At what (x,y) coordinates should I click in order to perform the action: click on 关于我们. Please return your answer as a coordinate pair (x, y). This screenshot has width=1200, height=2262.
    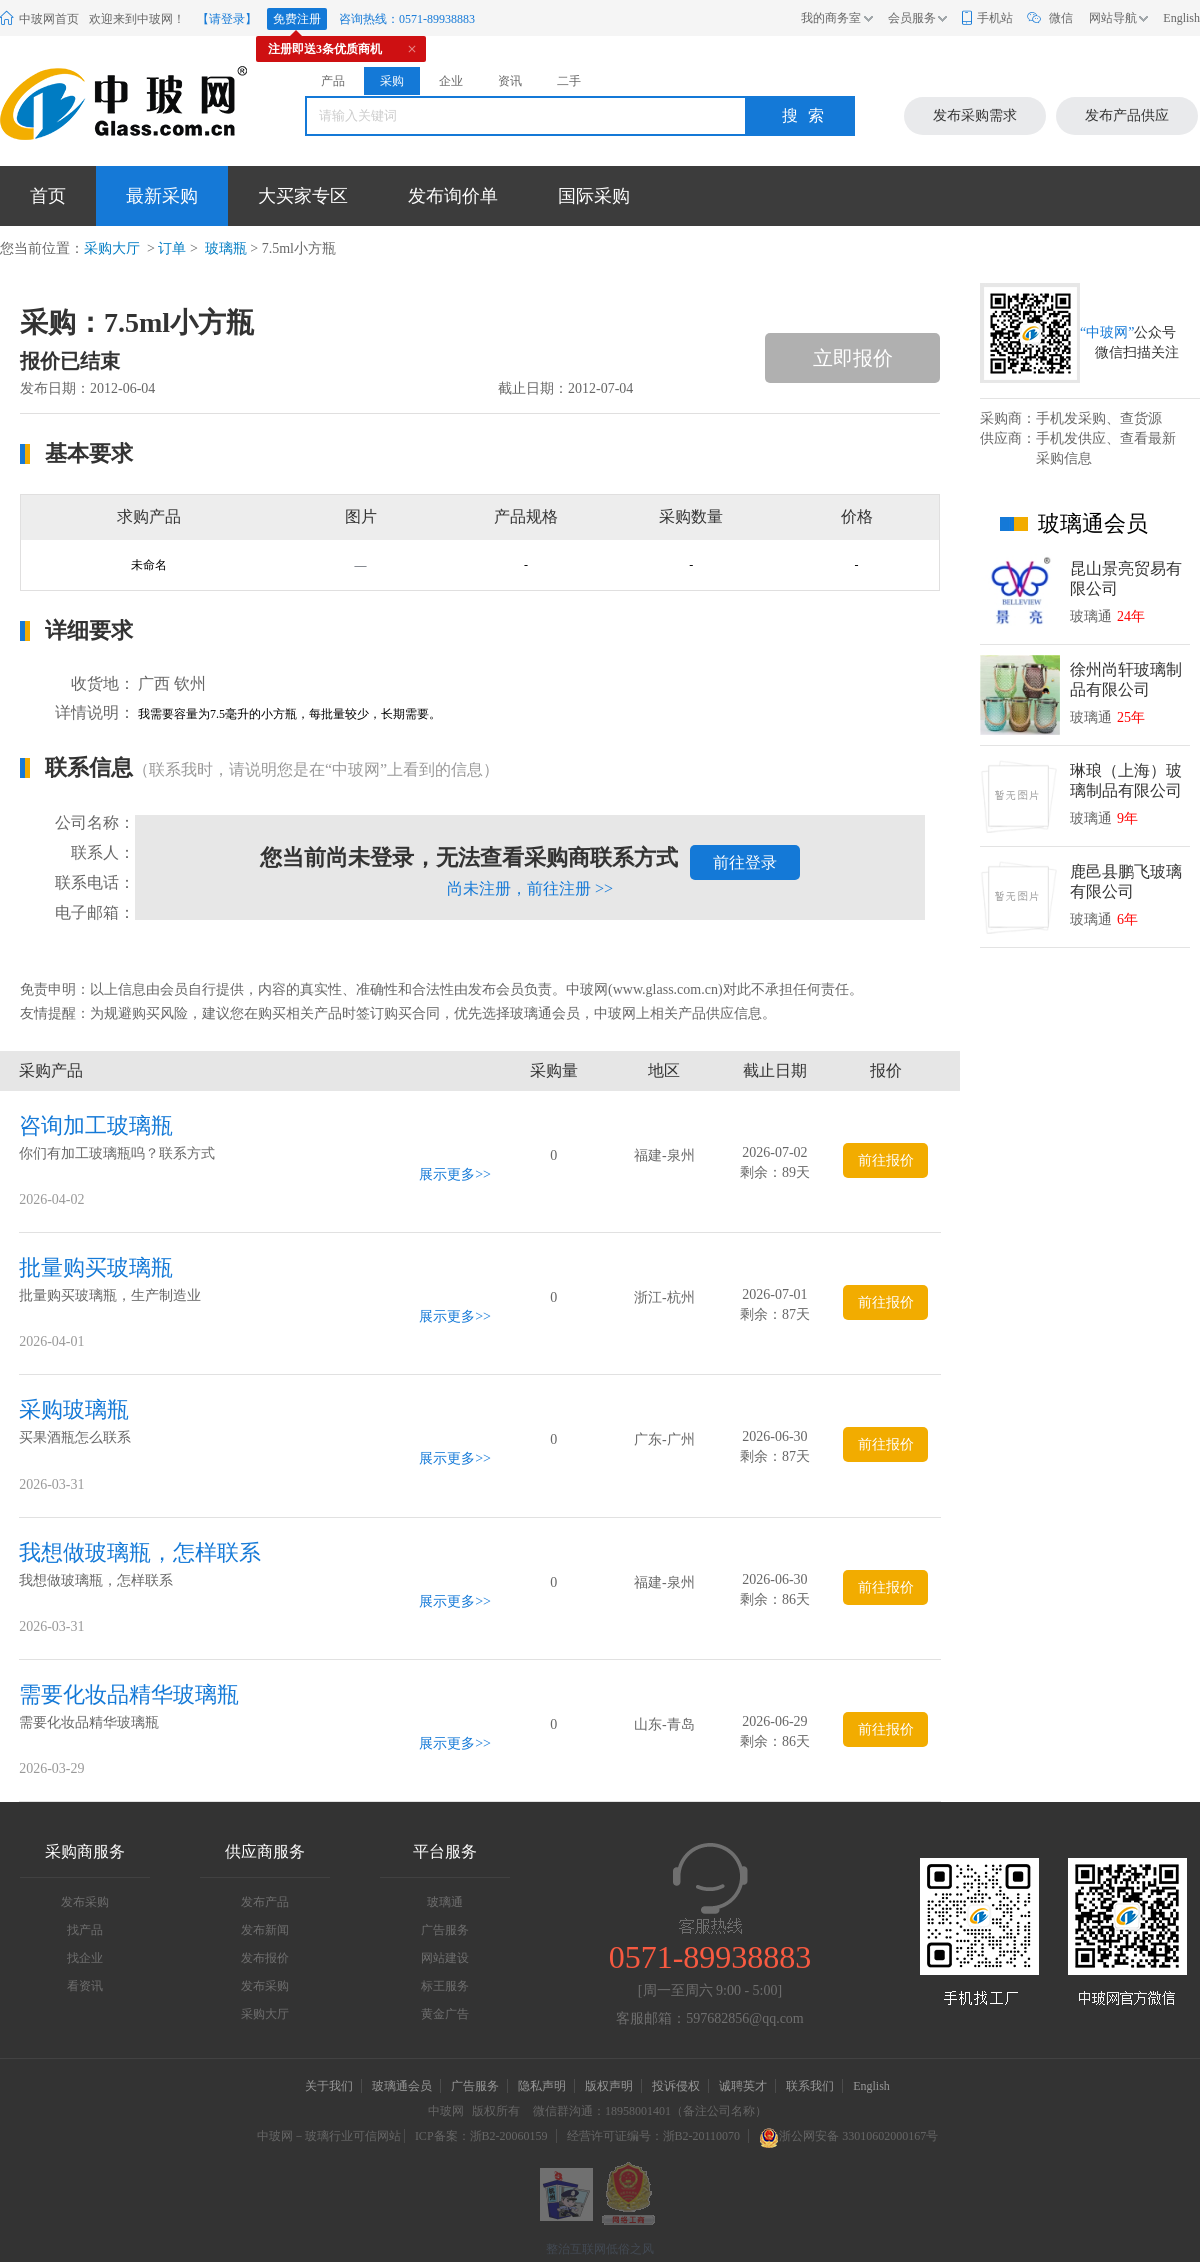
    Looking at the image, I should click on (329, 2086).